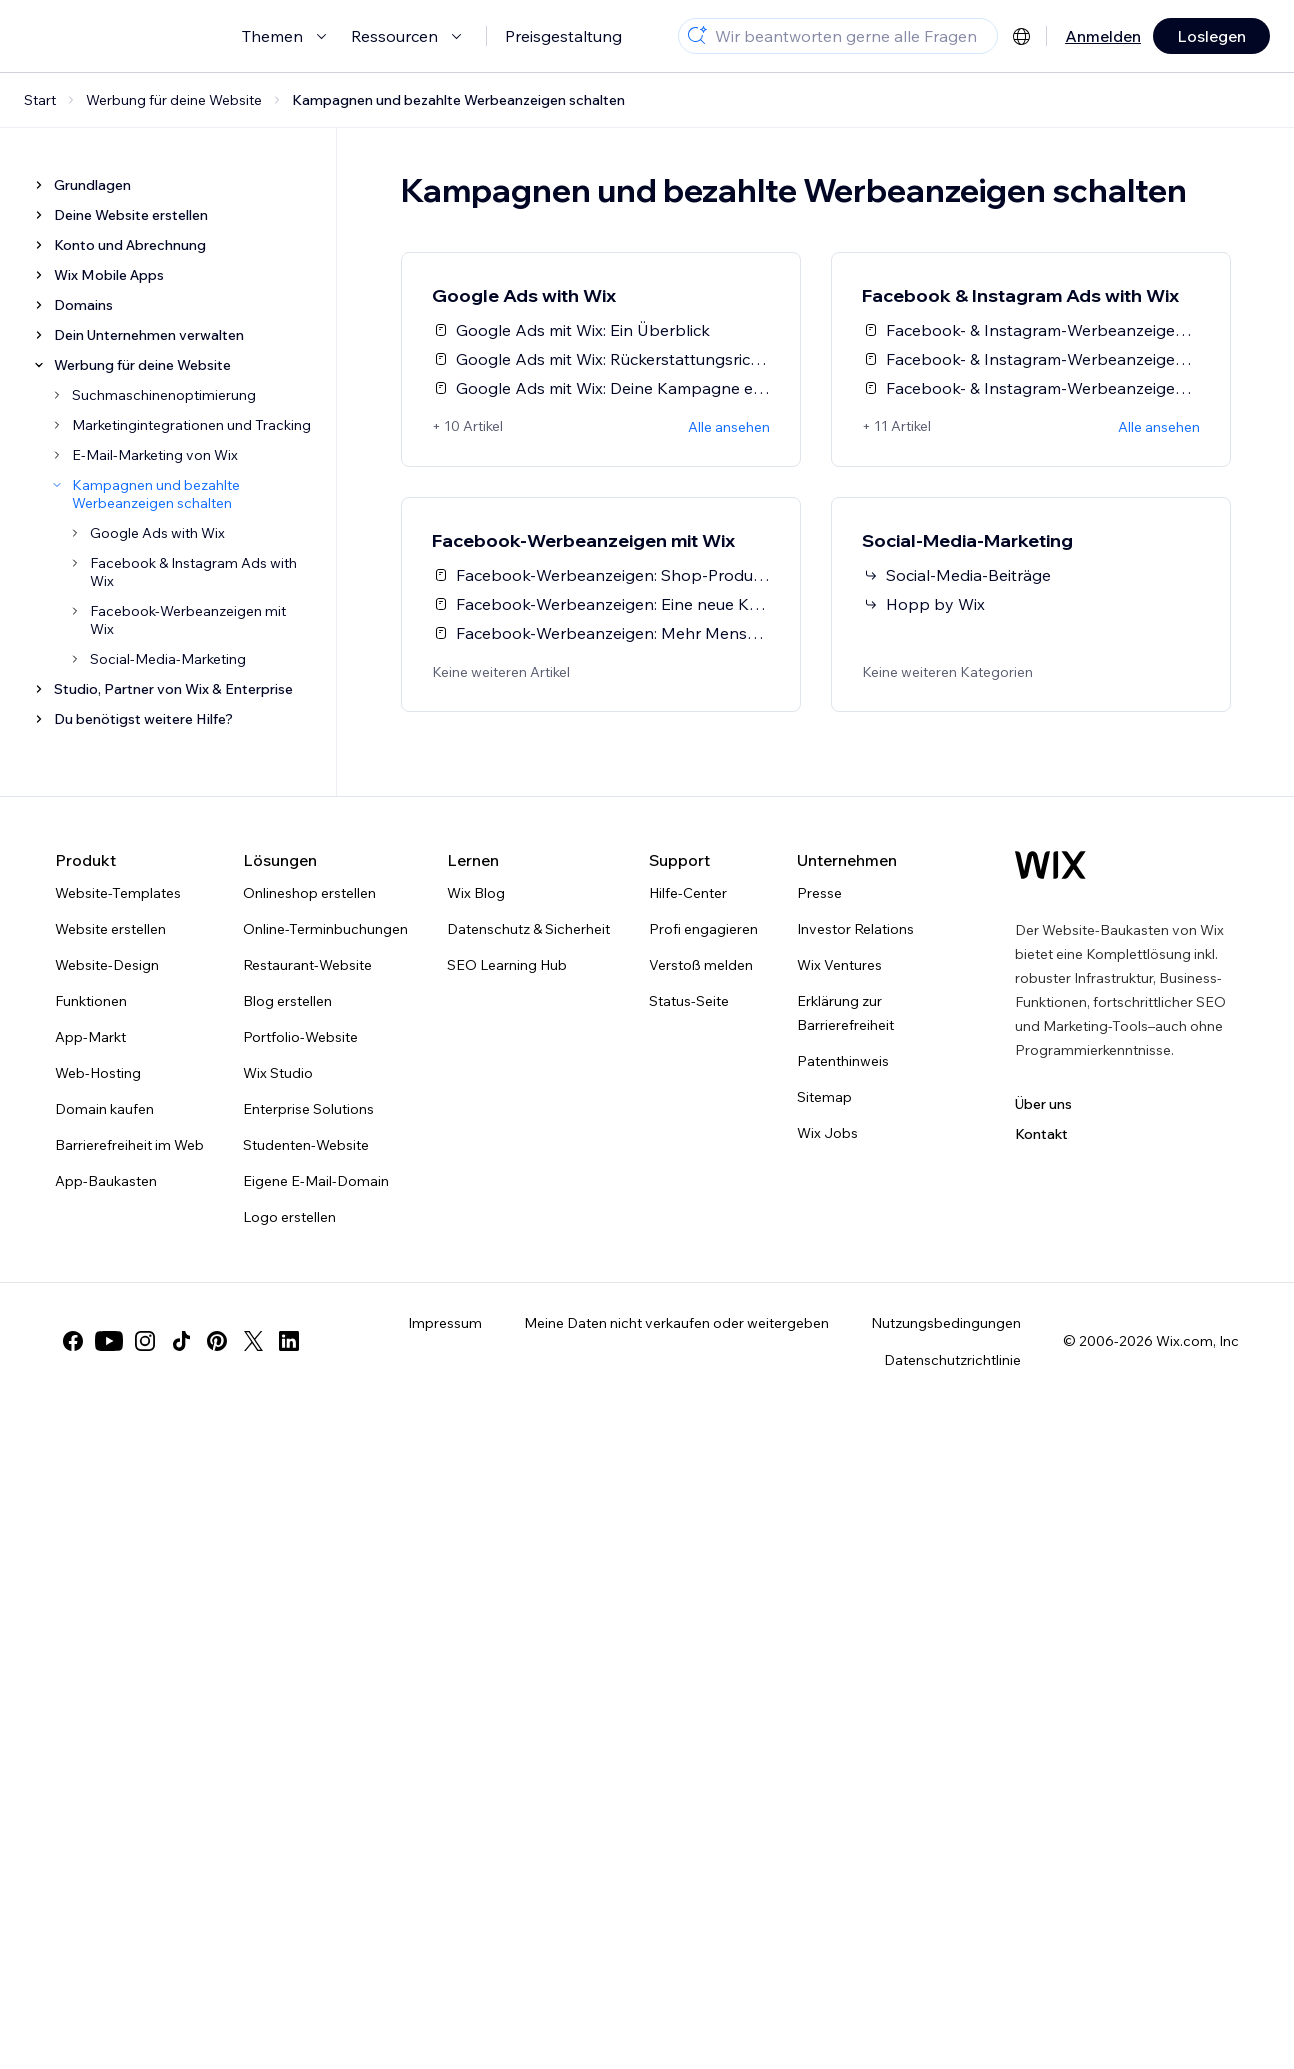  I want to click on Web-Hosting, so click(98, 1073).